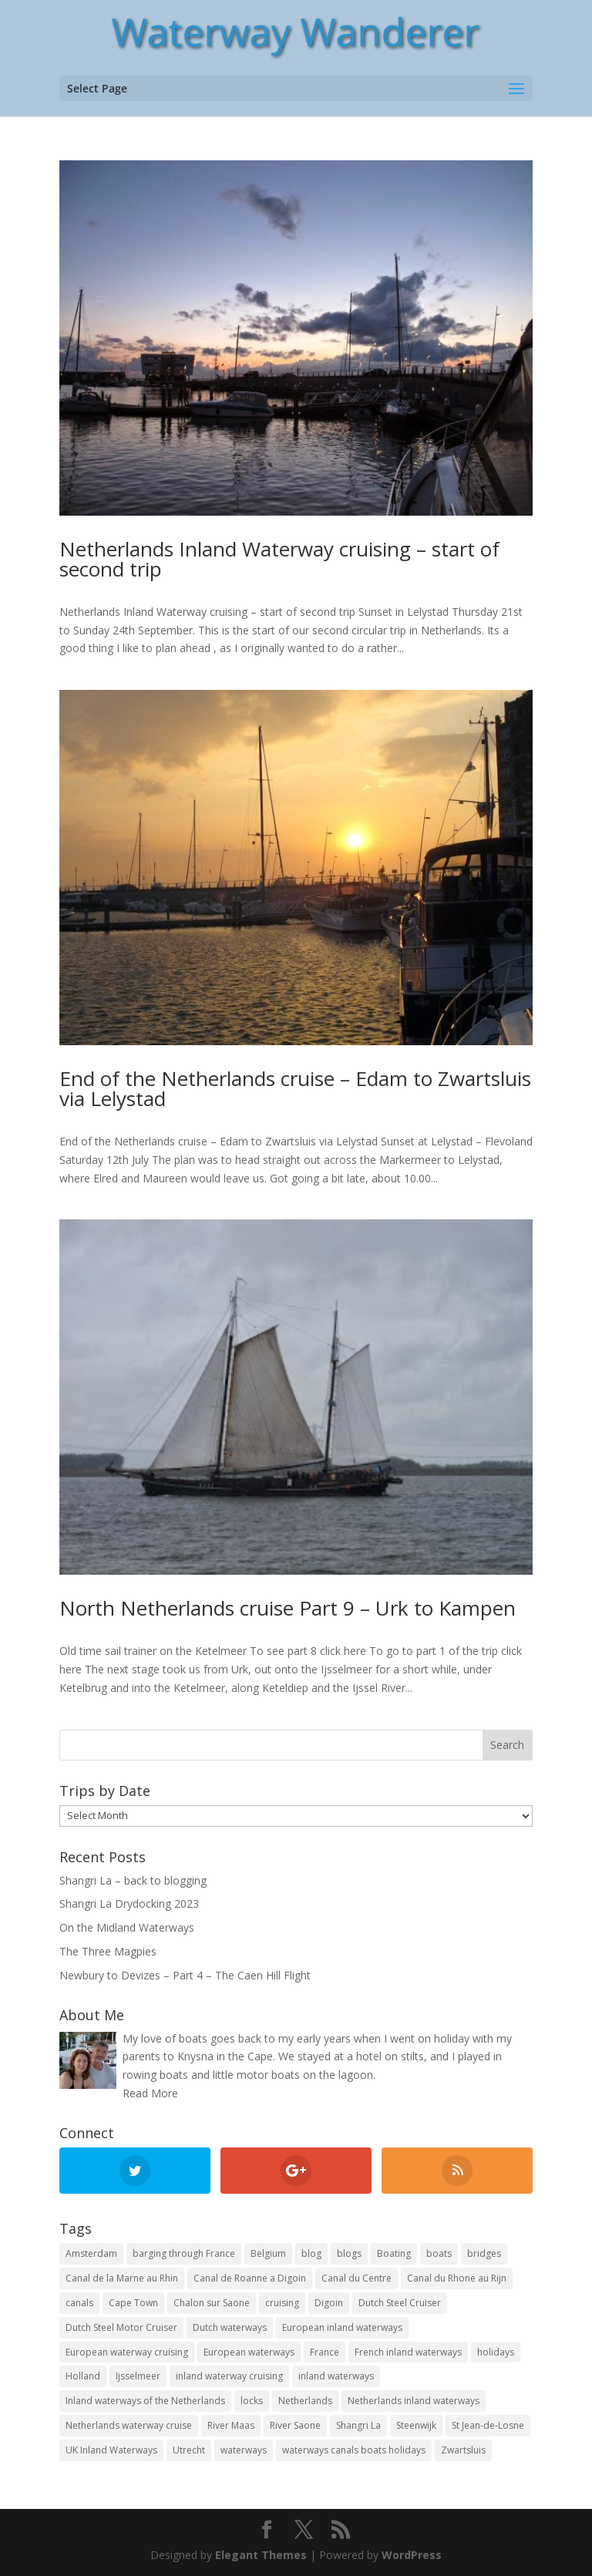 The width and height of the screenshot is (592, 2576). Describe the element at coordinates (79, 2302) in the screenshot. I see `canals [canals (22 items)]` at that location.